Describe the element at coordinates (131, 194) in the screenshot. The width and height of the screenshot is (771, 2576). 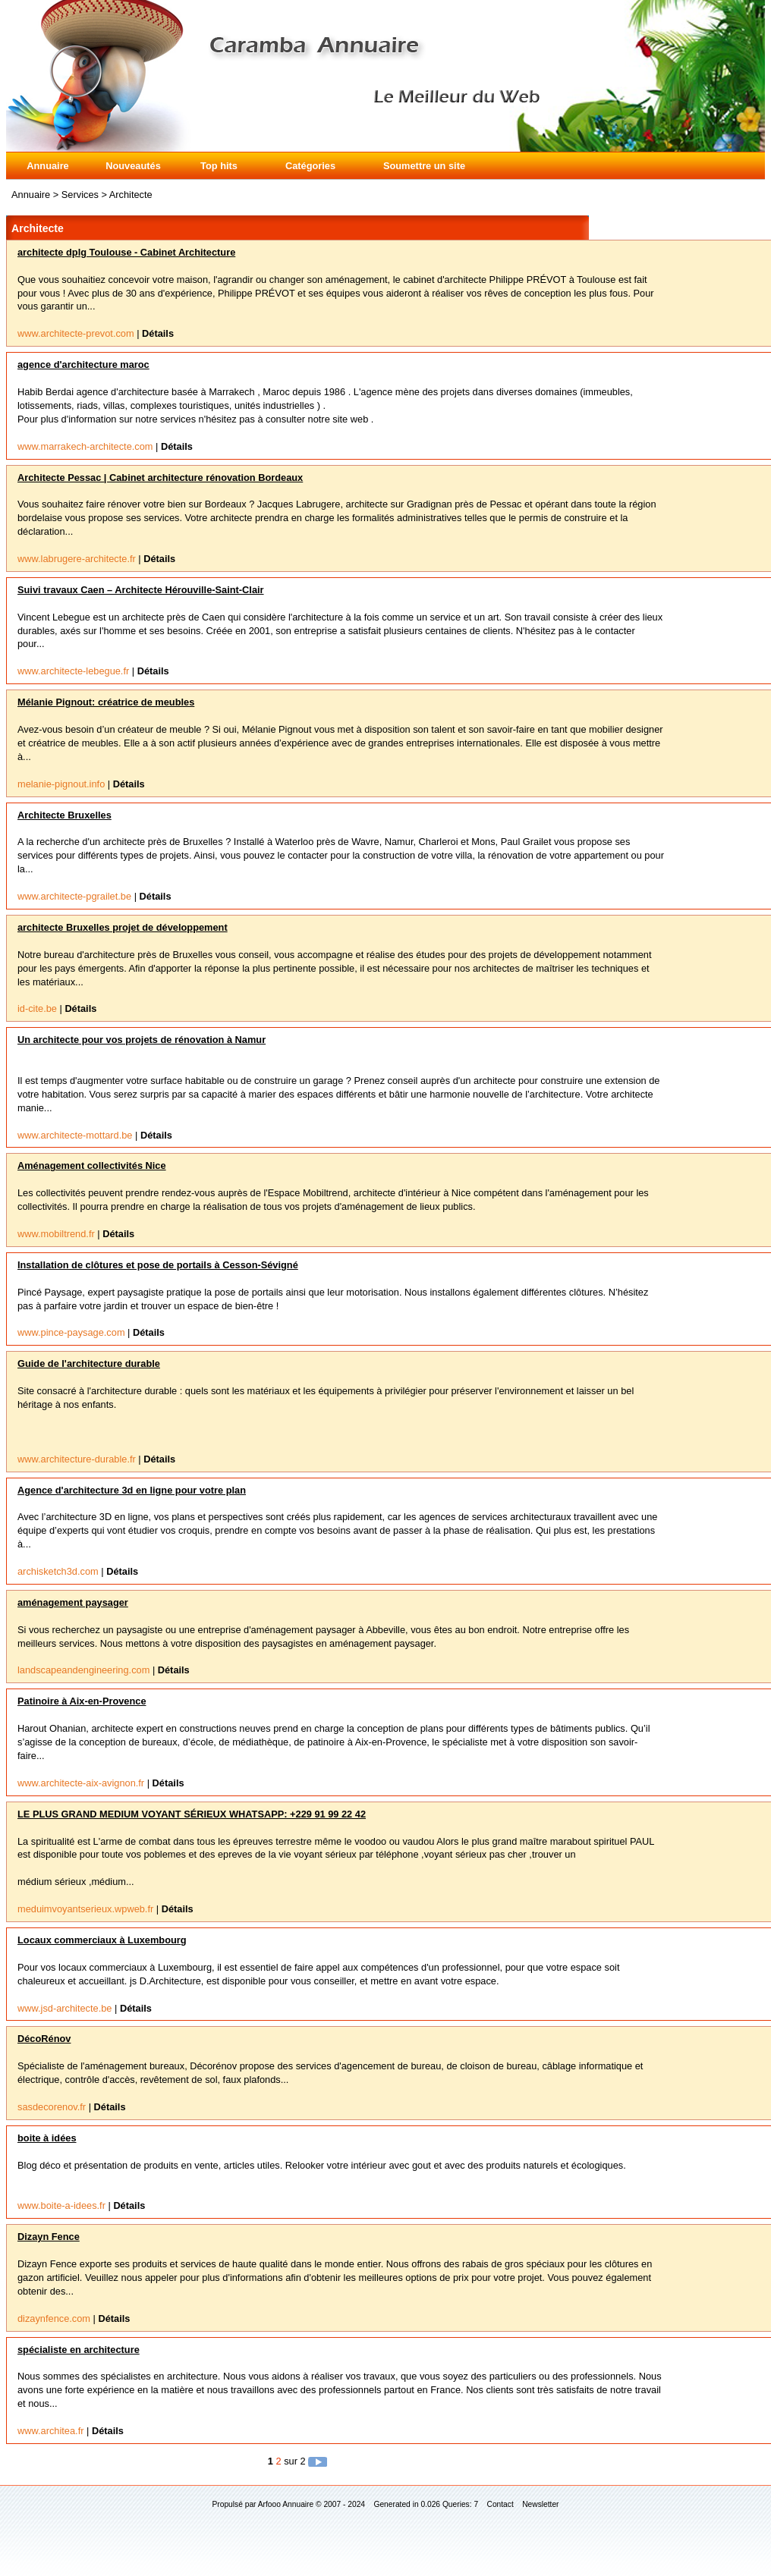
I see `Architecte` at that location.